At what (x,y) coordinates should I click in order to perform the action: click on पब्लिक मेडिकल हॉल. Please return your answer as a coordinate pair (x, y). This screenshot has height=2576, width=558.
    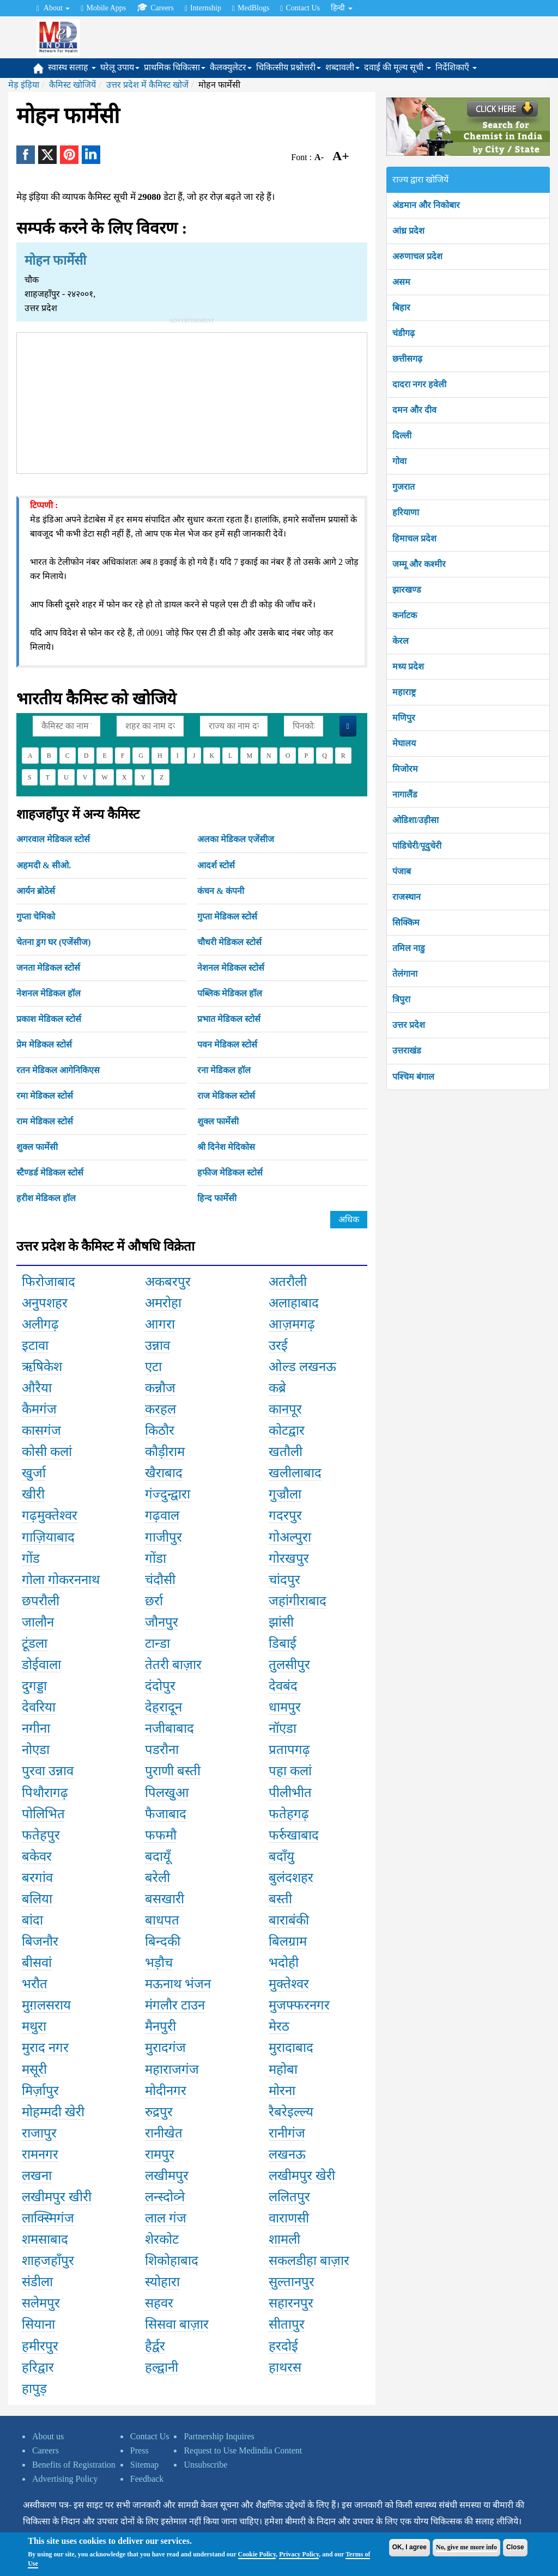
    Looking at the image, I should click on (229, 993).